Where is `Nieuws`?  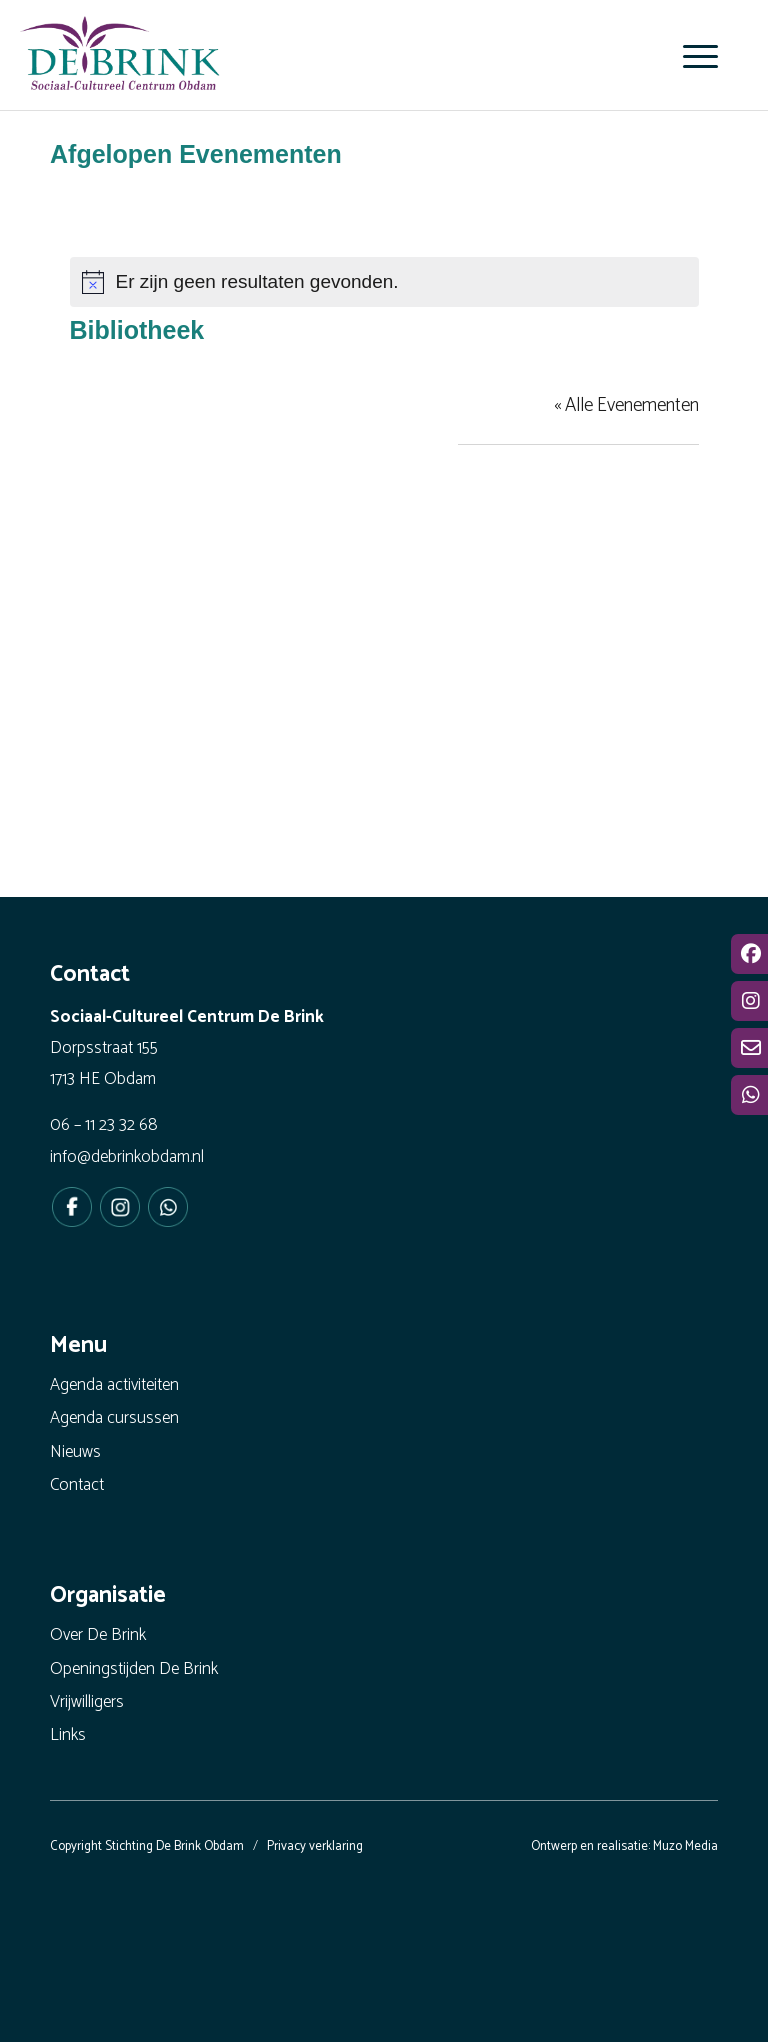 Nieuws is located at coordinates (75, 1452).